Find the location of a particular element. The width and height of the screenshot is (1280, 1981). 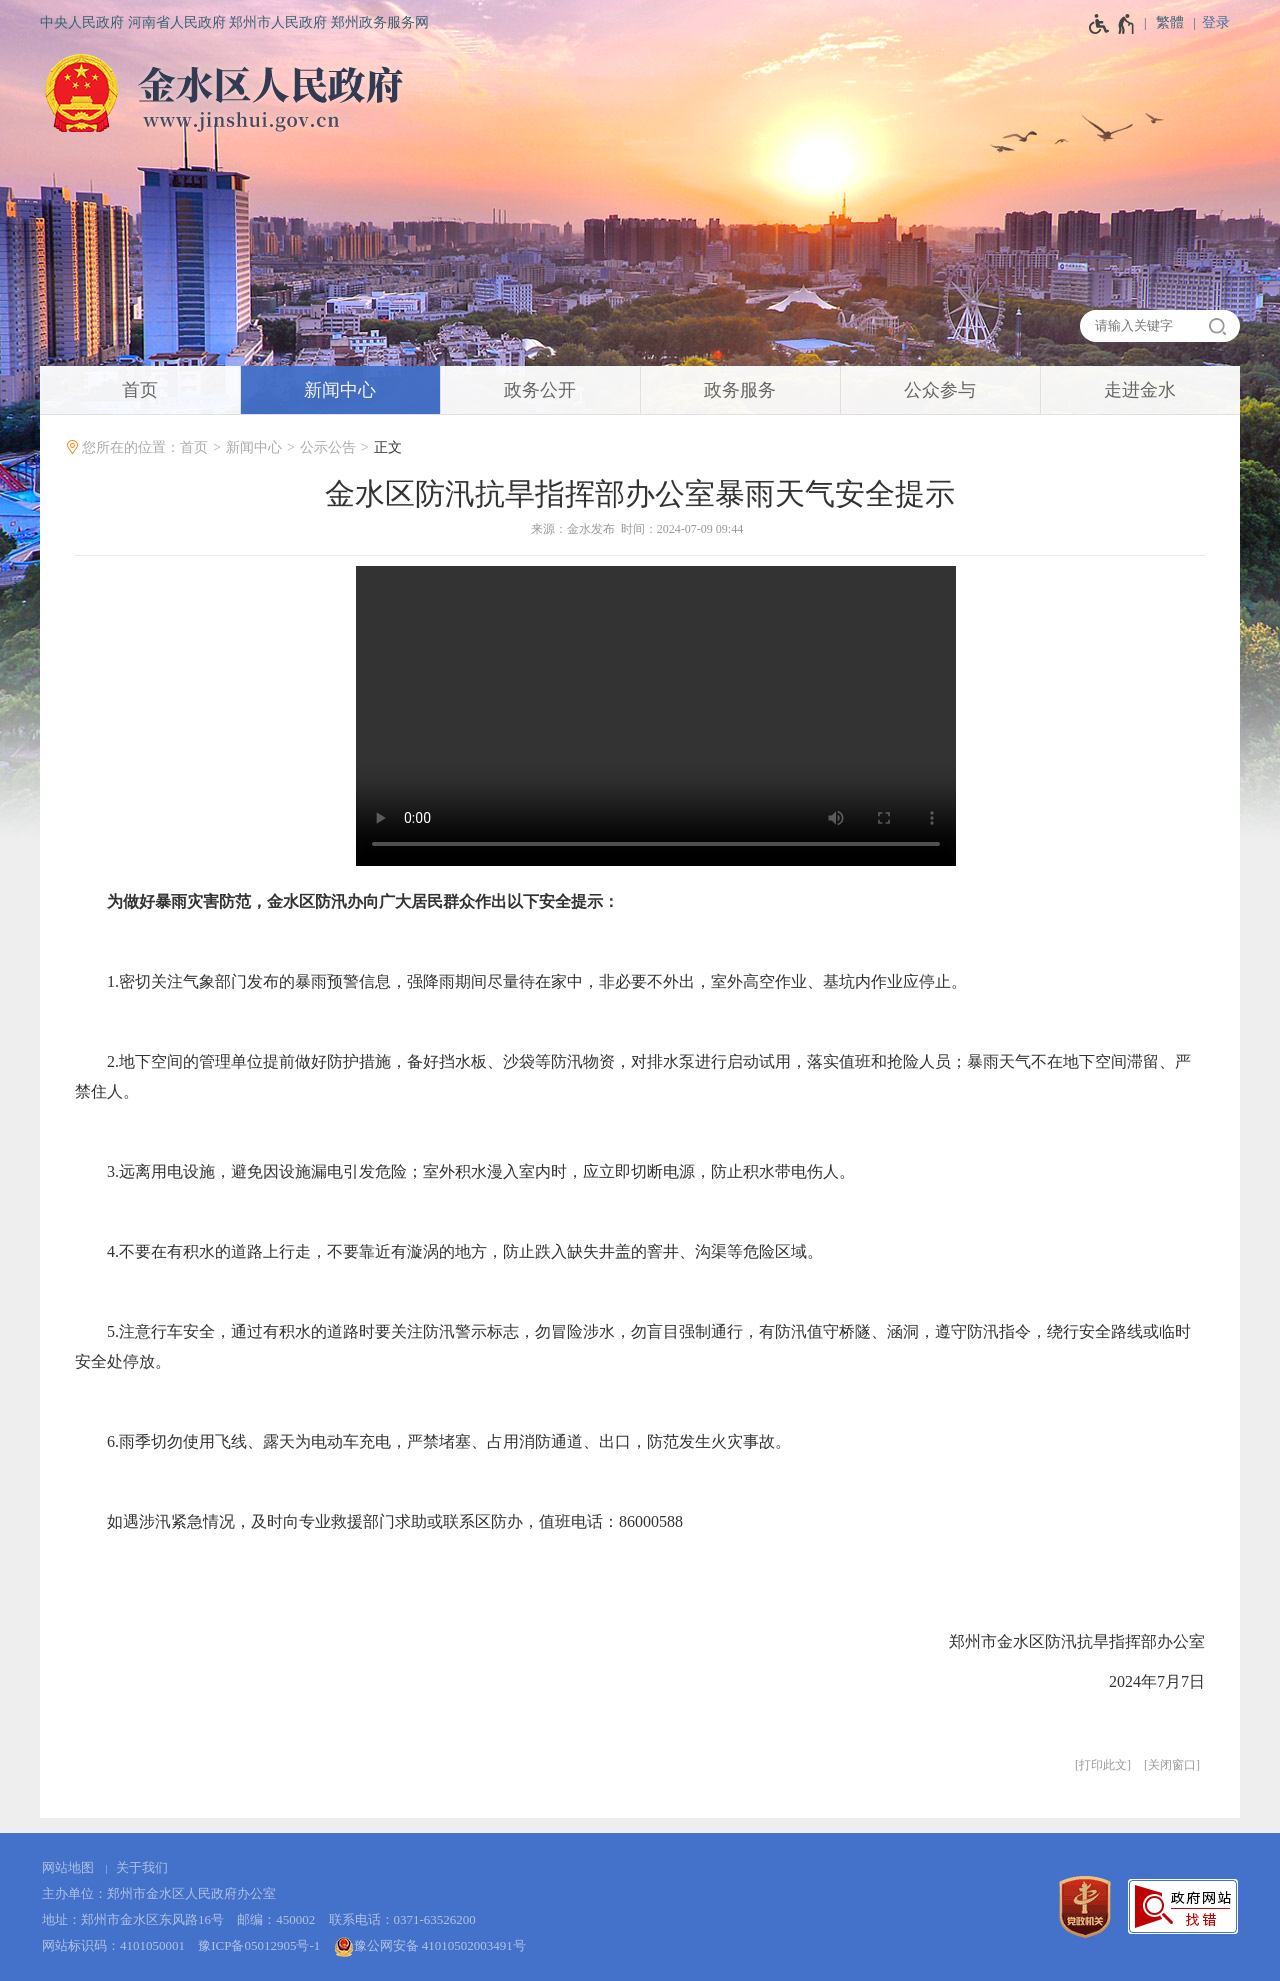

主办单位：郑州市金水区人民政府办公室 is located at coordinates (159, 1893).